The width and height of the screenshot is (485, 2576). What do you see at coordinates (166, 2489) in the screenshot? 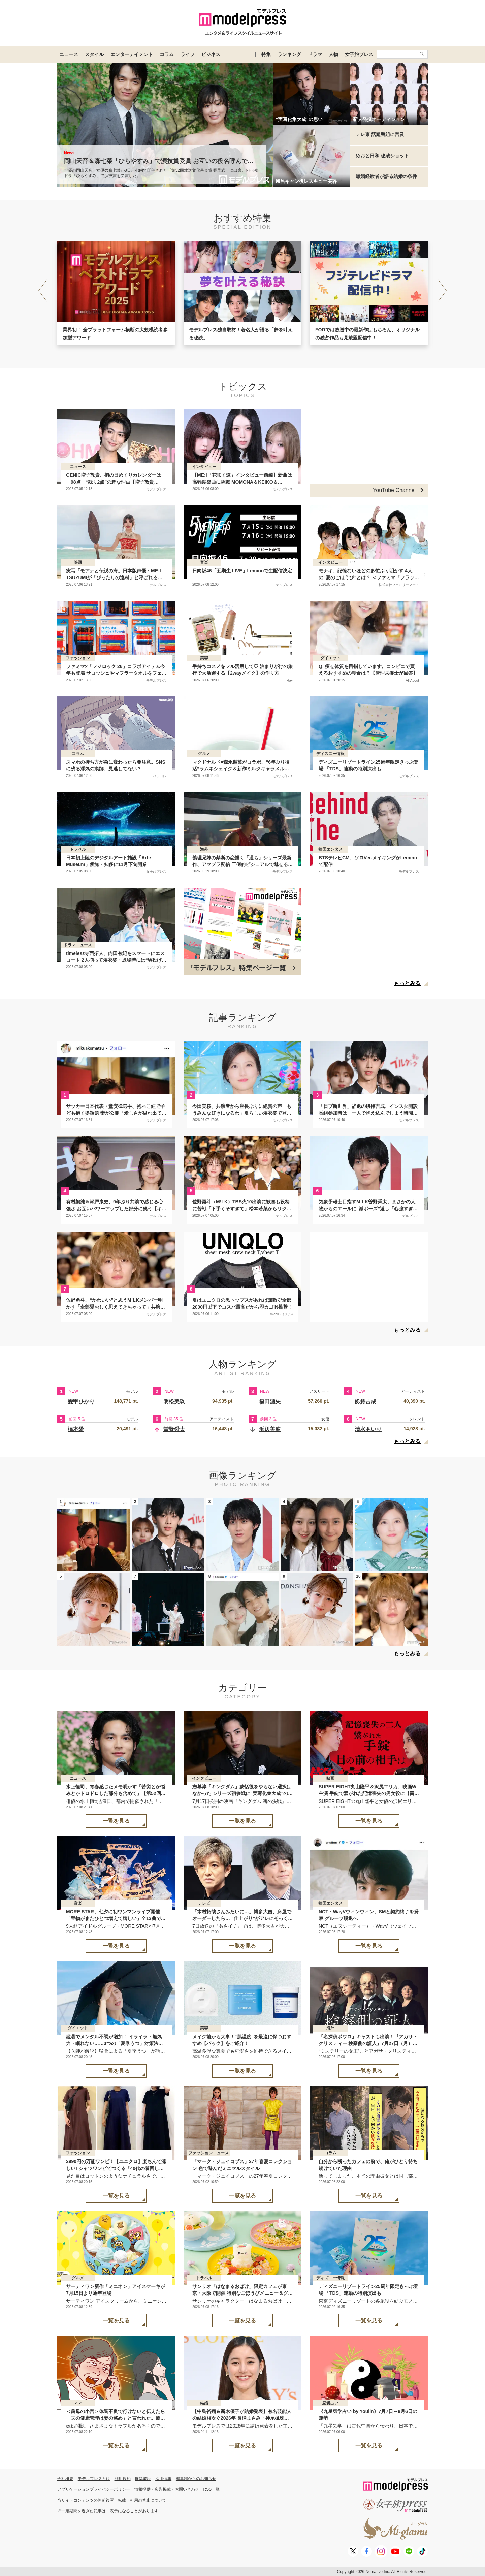
I see `情報提供・広告掲載・お問い合わせ` at bounding box center [166, 2489].